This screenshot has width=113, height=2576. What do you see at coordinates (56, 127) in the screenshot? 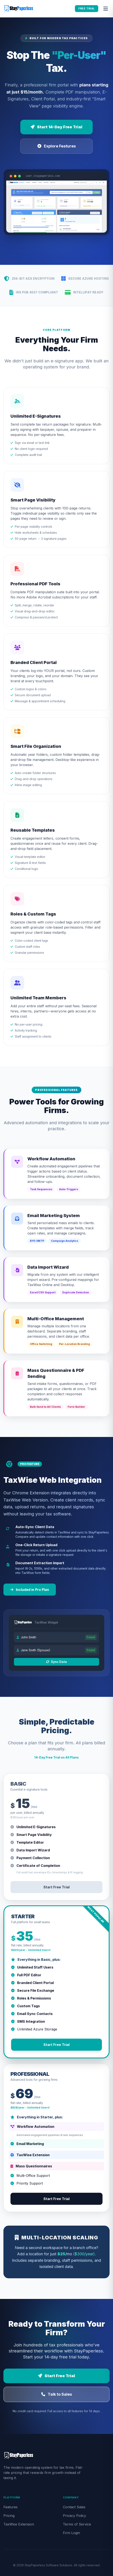
I see `Start 14-Day Free Trial` at bounding box center [56, 127].